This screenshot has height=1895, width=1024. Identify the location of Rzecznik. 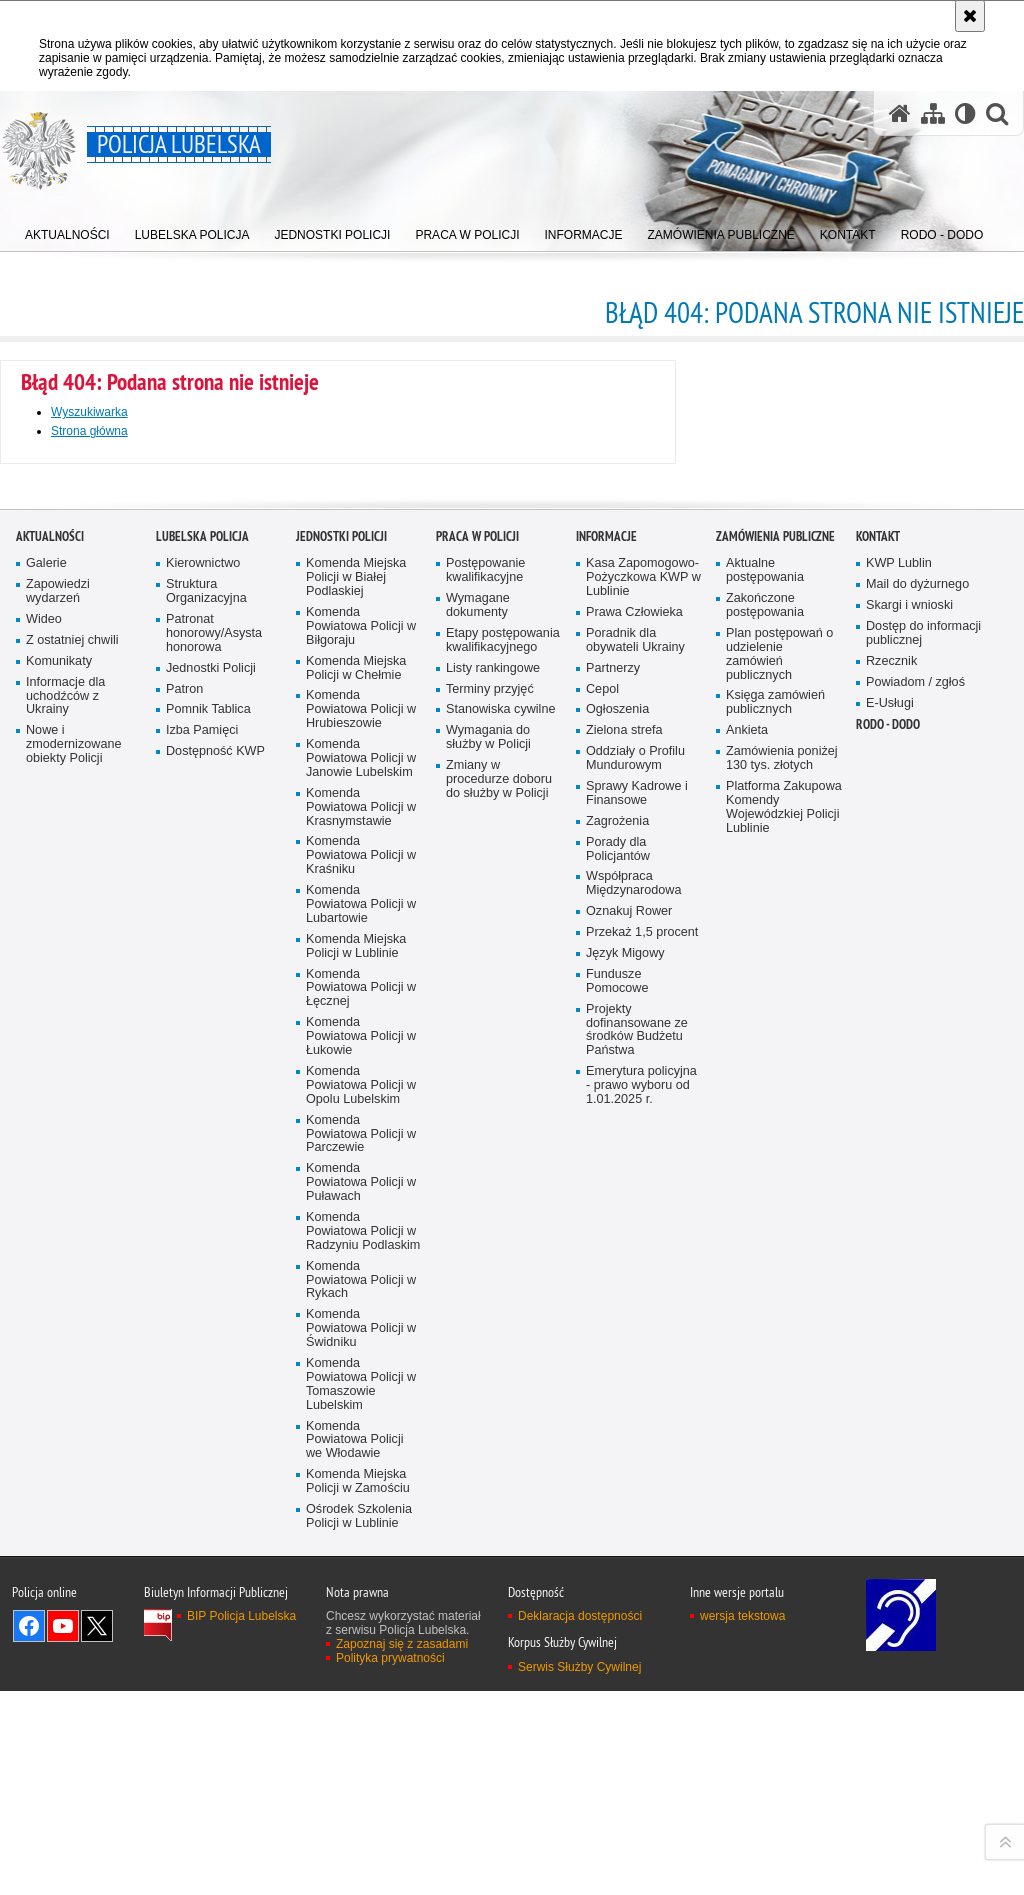
(891, 1292).